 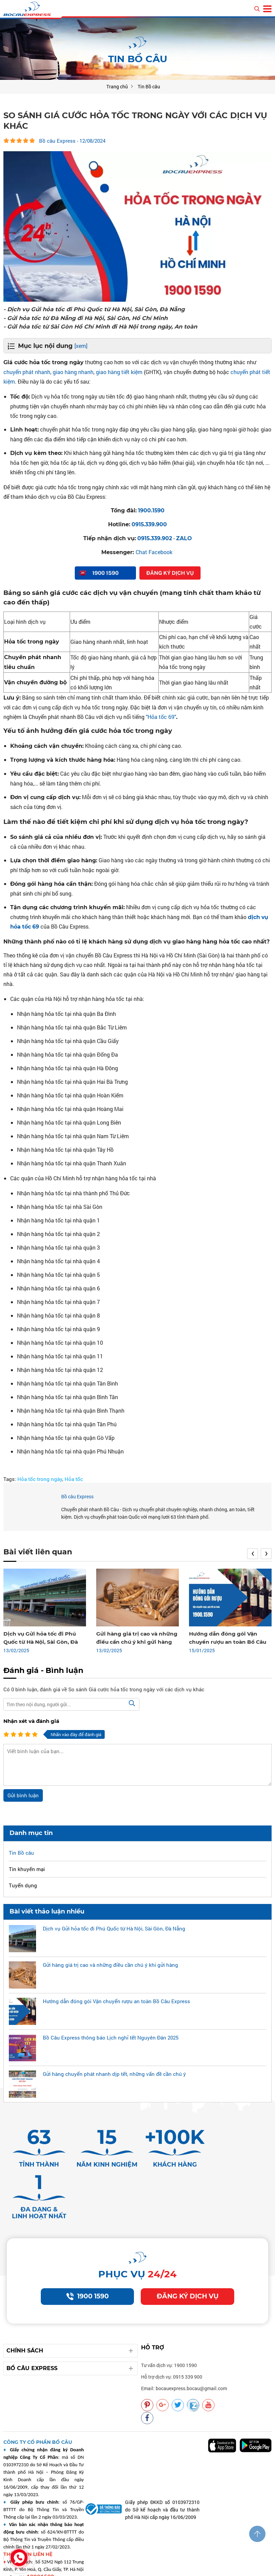 I want to click on - Gửi hỏa tốc từ Sài Gòn Hồ Chí Minh đi Hà Nội trong ngày, An toàn, so click(x=103, y=326).